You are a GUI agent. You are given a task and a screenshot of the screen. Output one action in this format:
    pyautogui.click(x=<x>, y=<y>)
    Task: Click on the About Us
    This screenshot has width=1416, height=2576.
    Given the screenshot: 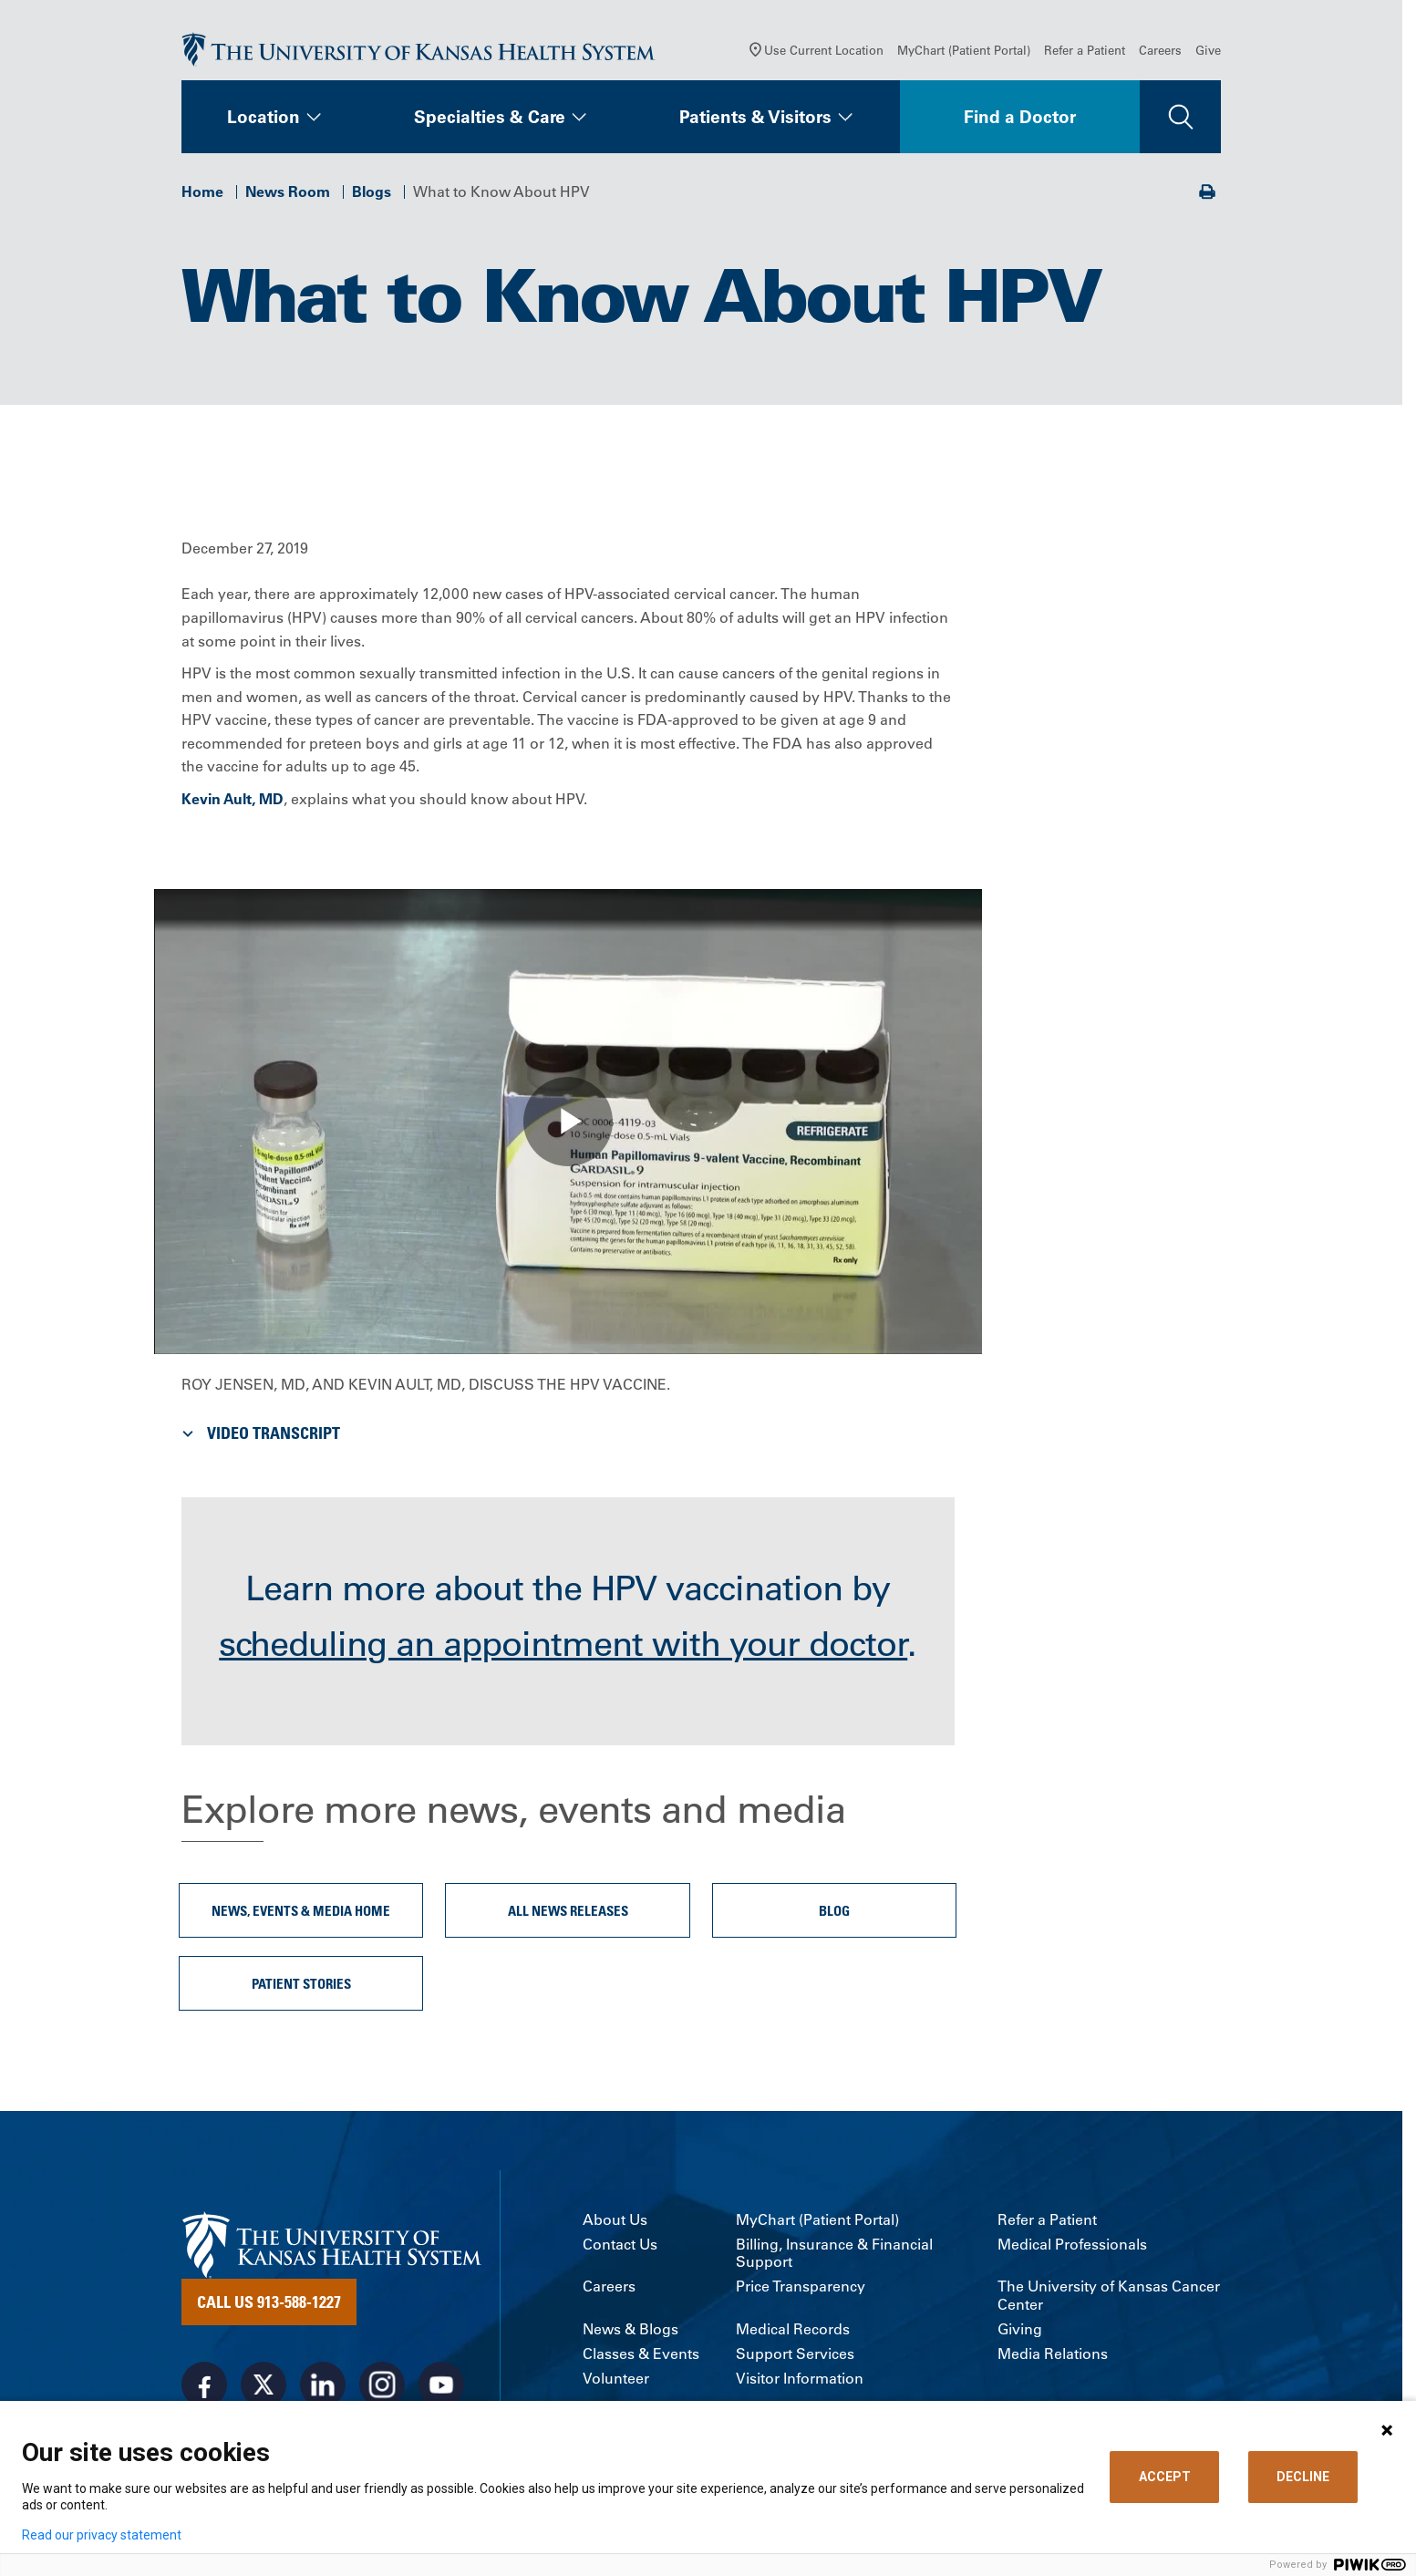 What is the action you would take?
    pyautogui.click(x=615, y=2220)
    